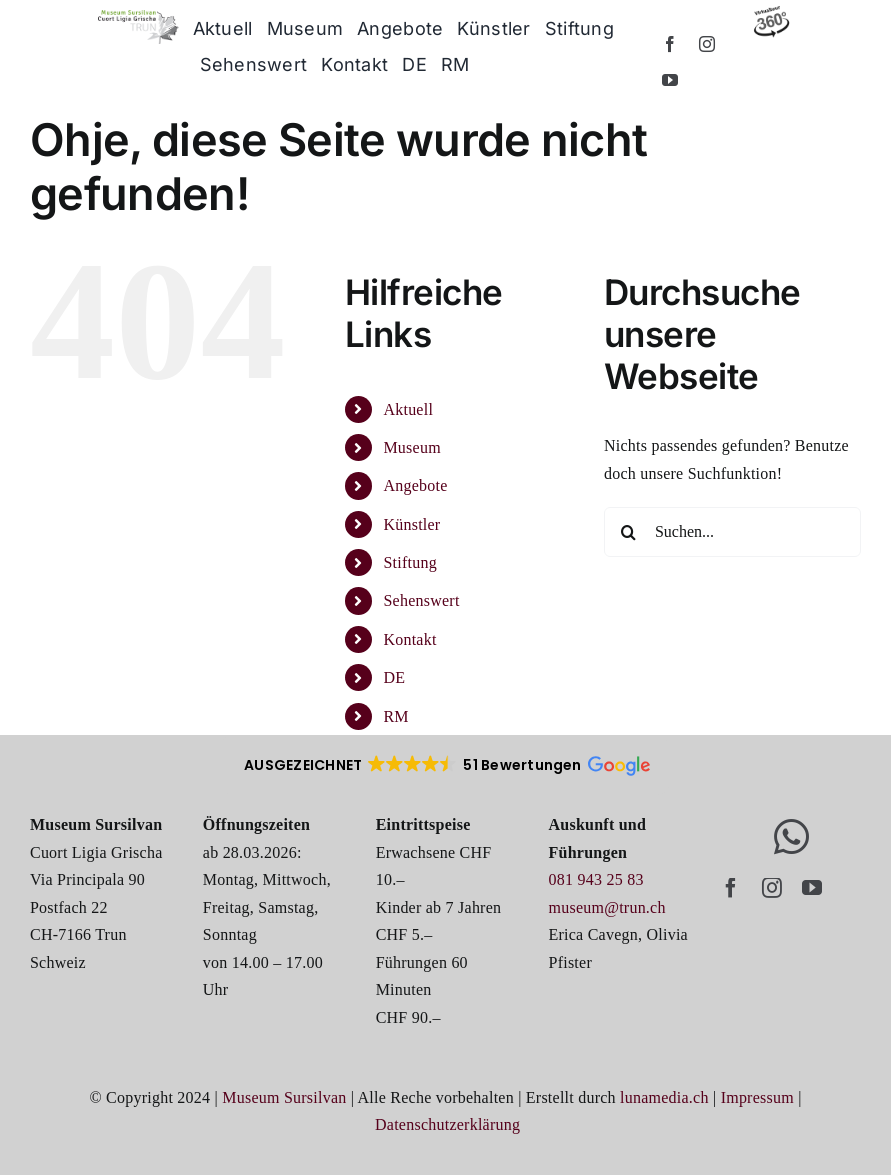 Image resolution: width=891 pixels, height=1175 pixels. Describe the element at coordinates (421, 600) in the screenshot. I see `Sehenswert` at that location.